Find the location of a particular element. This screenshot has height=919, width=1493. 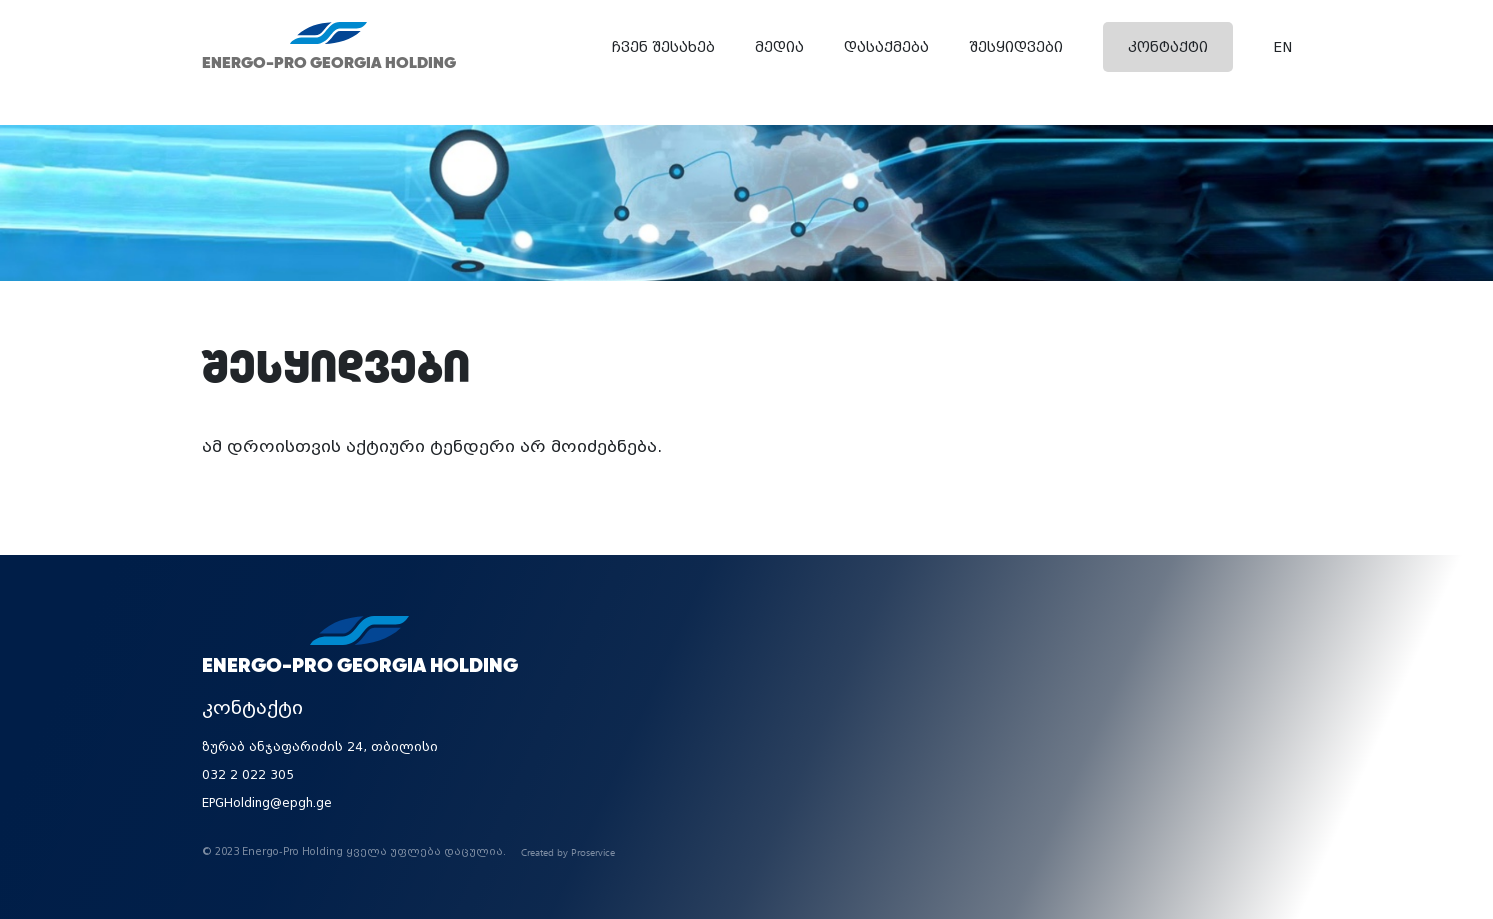

შესყიდვები is located at coordinates (1016, 47).